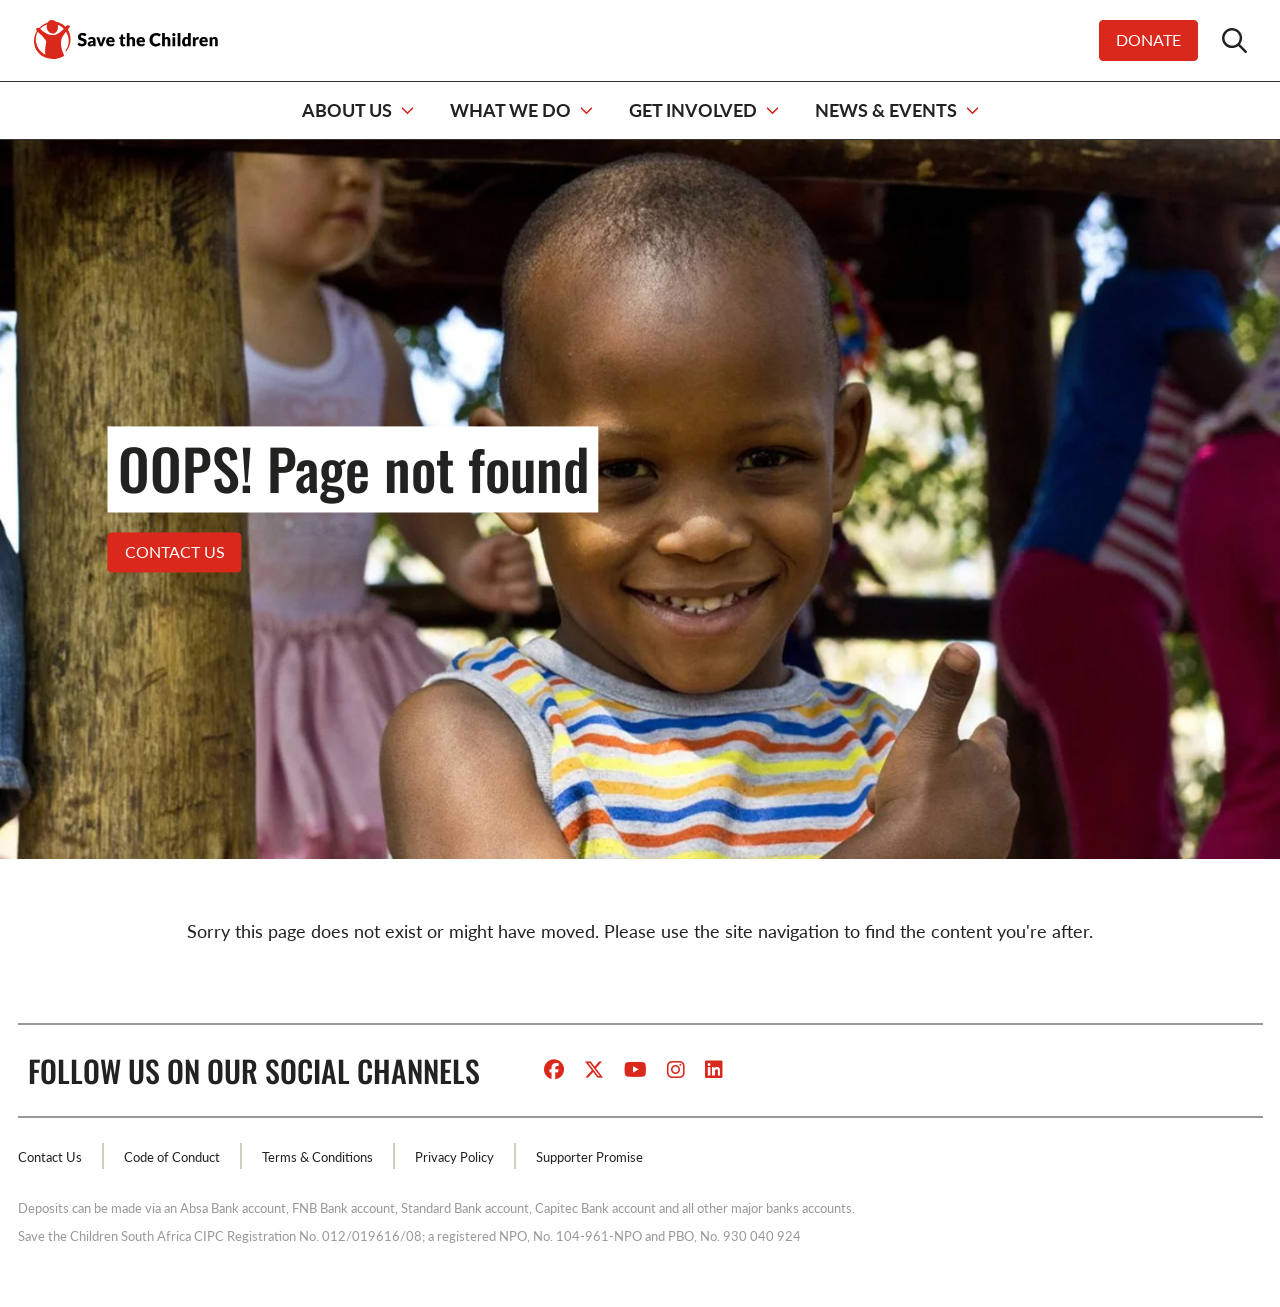 This screenshot has width=1280, height=1307. Describe the element at coordinates (510, 110) in the screenshot. I see `WHAT WE DO` at that location.